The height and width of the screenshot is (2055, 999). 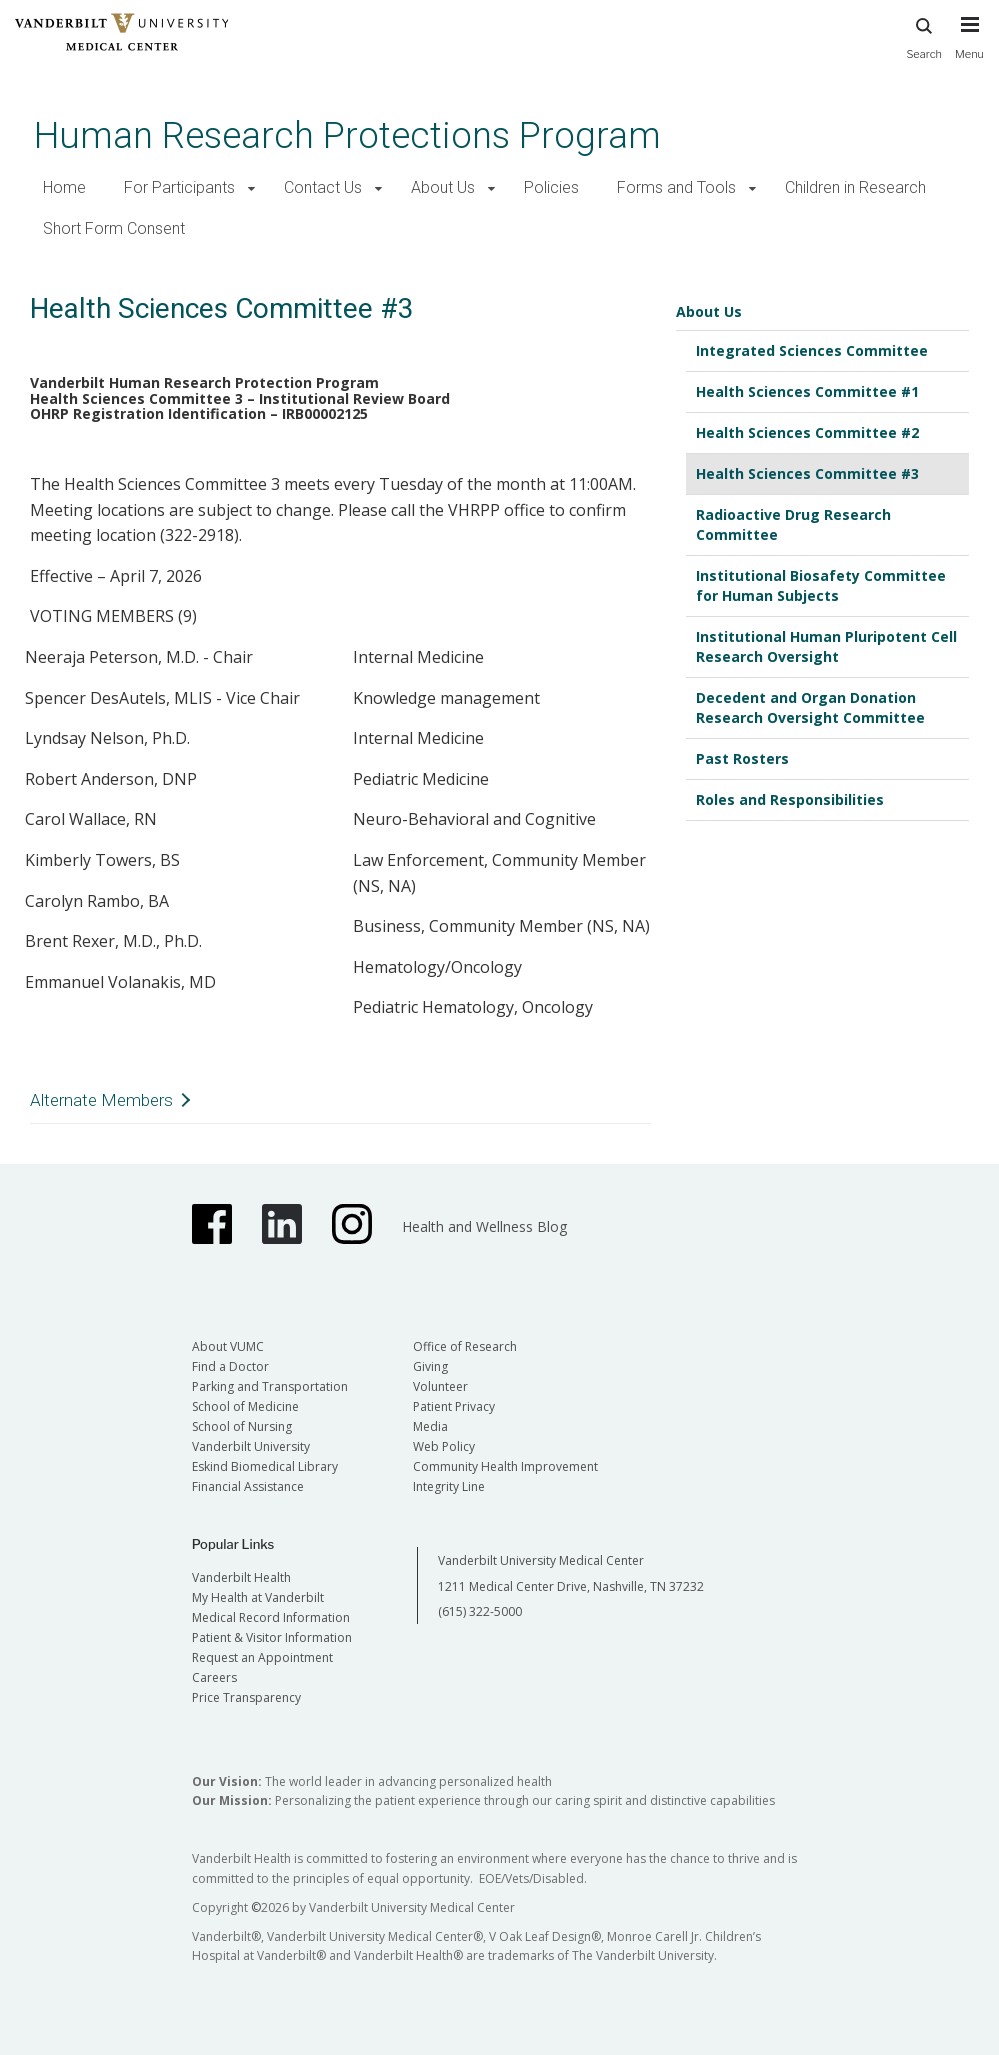 What do you see at coordinates (251, 1446) in the screenshot?
I see `Vanderbilt University` at bounding box center [251, 1446].